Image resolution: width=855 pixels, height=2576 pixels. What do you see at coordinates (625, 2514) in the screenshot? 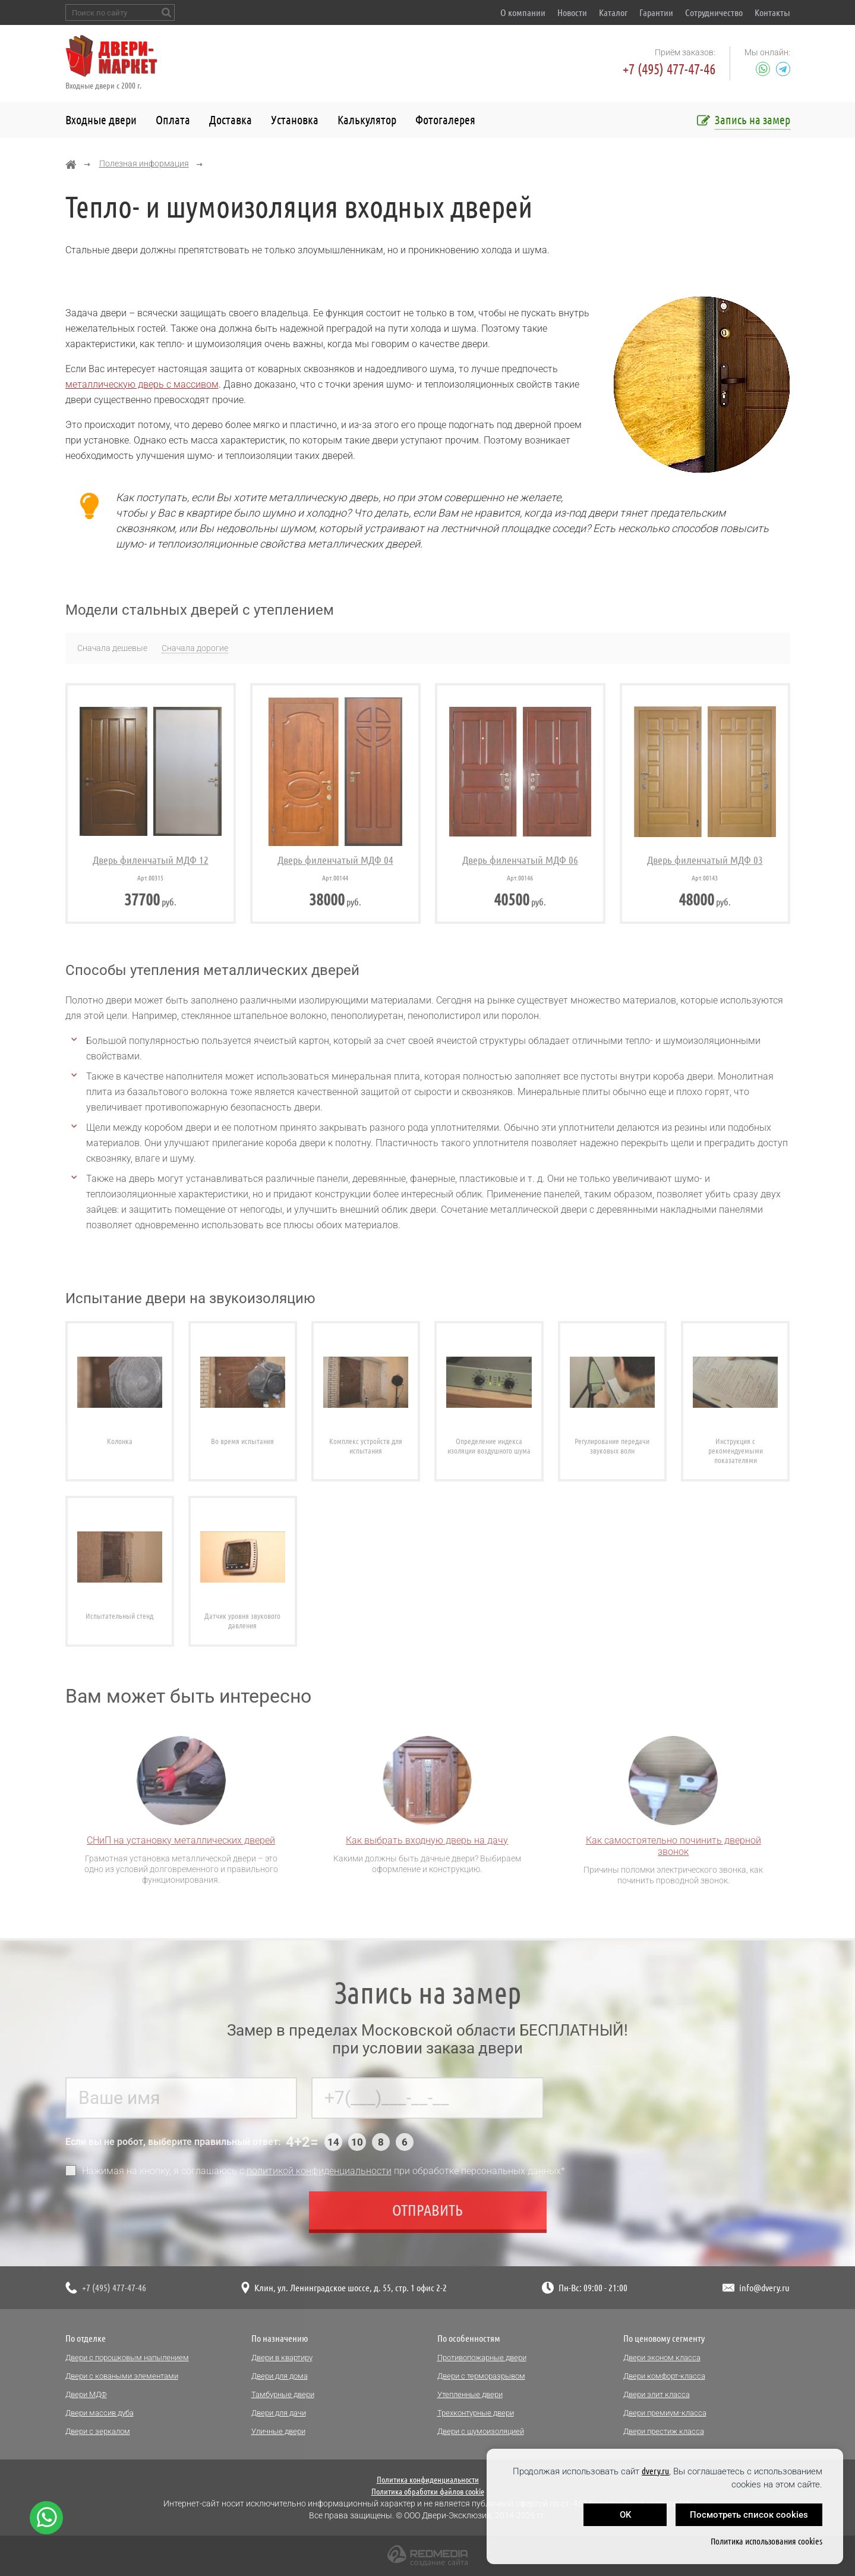
I see `OK` at bounding box center [625, 2514].